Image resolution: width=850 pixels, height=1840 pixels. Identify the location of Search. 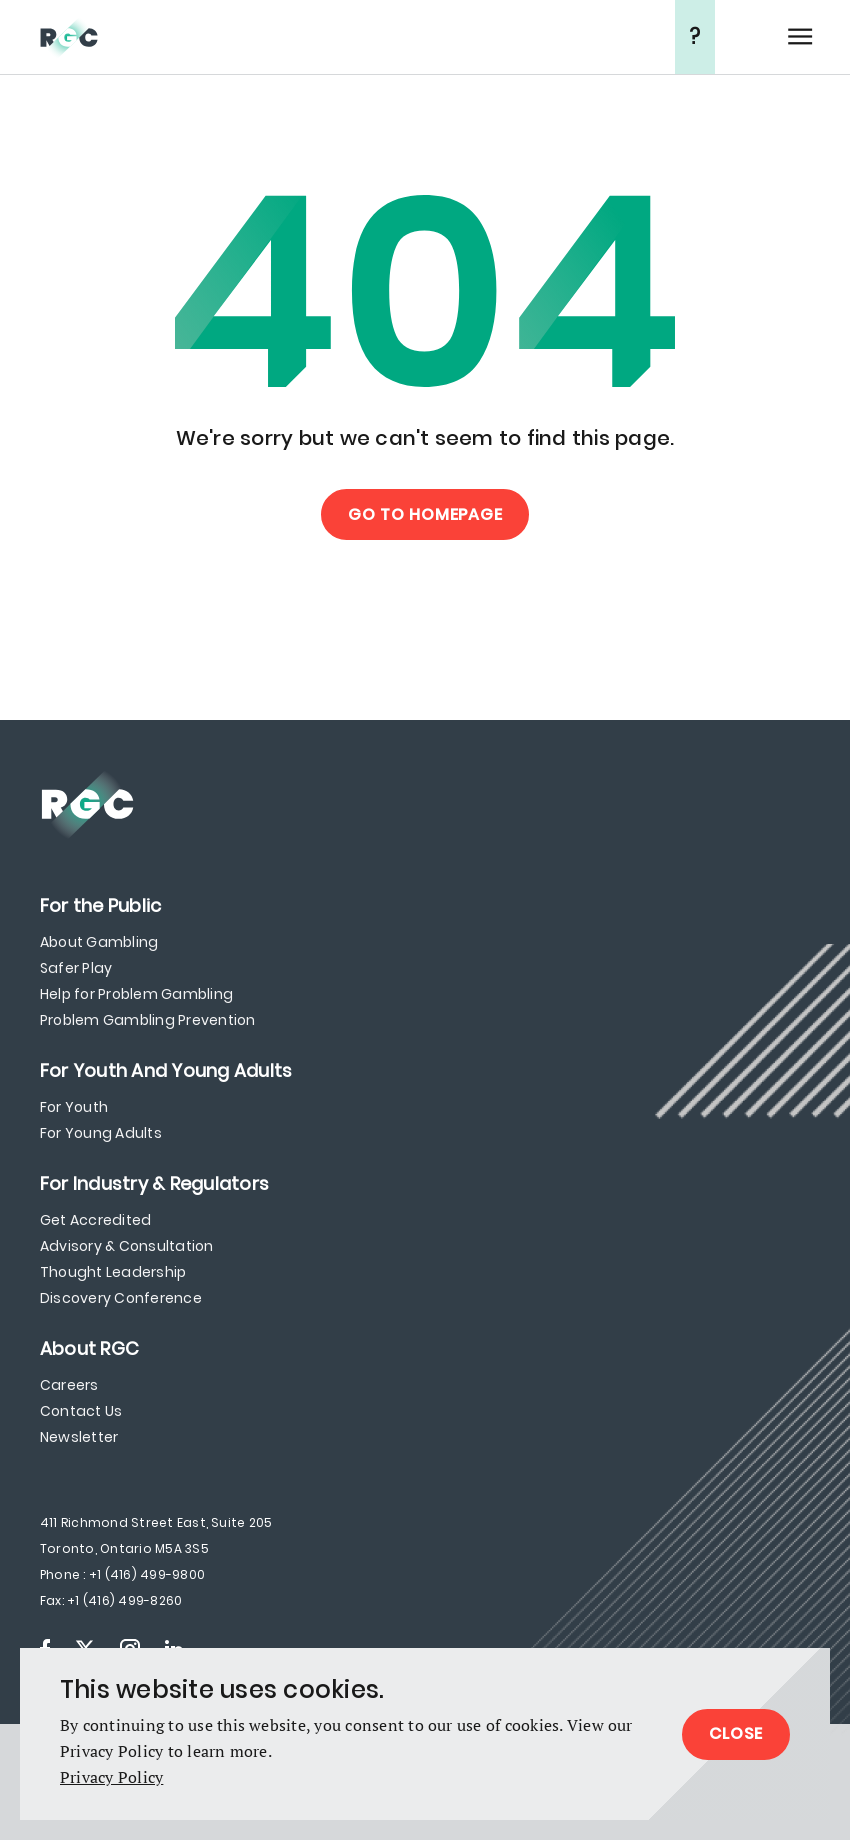
(750, 37).